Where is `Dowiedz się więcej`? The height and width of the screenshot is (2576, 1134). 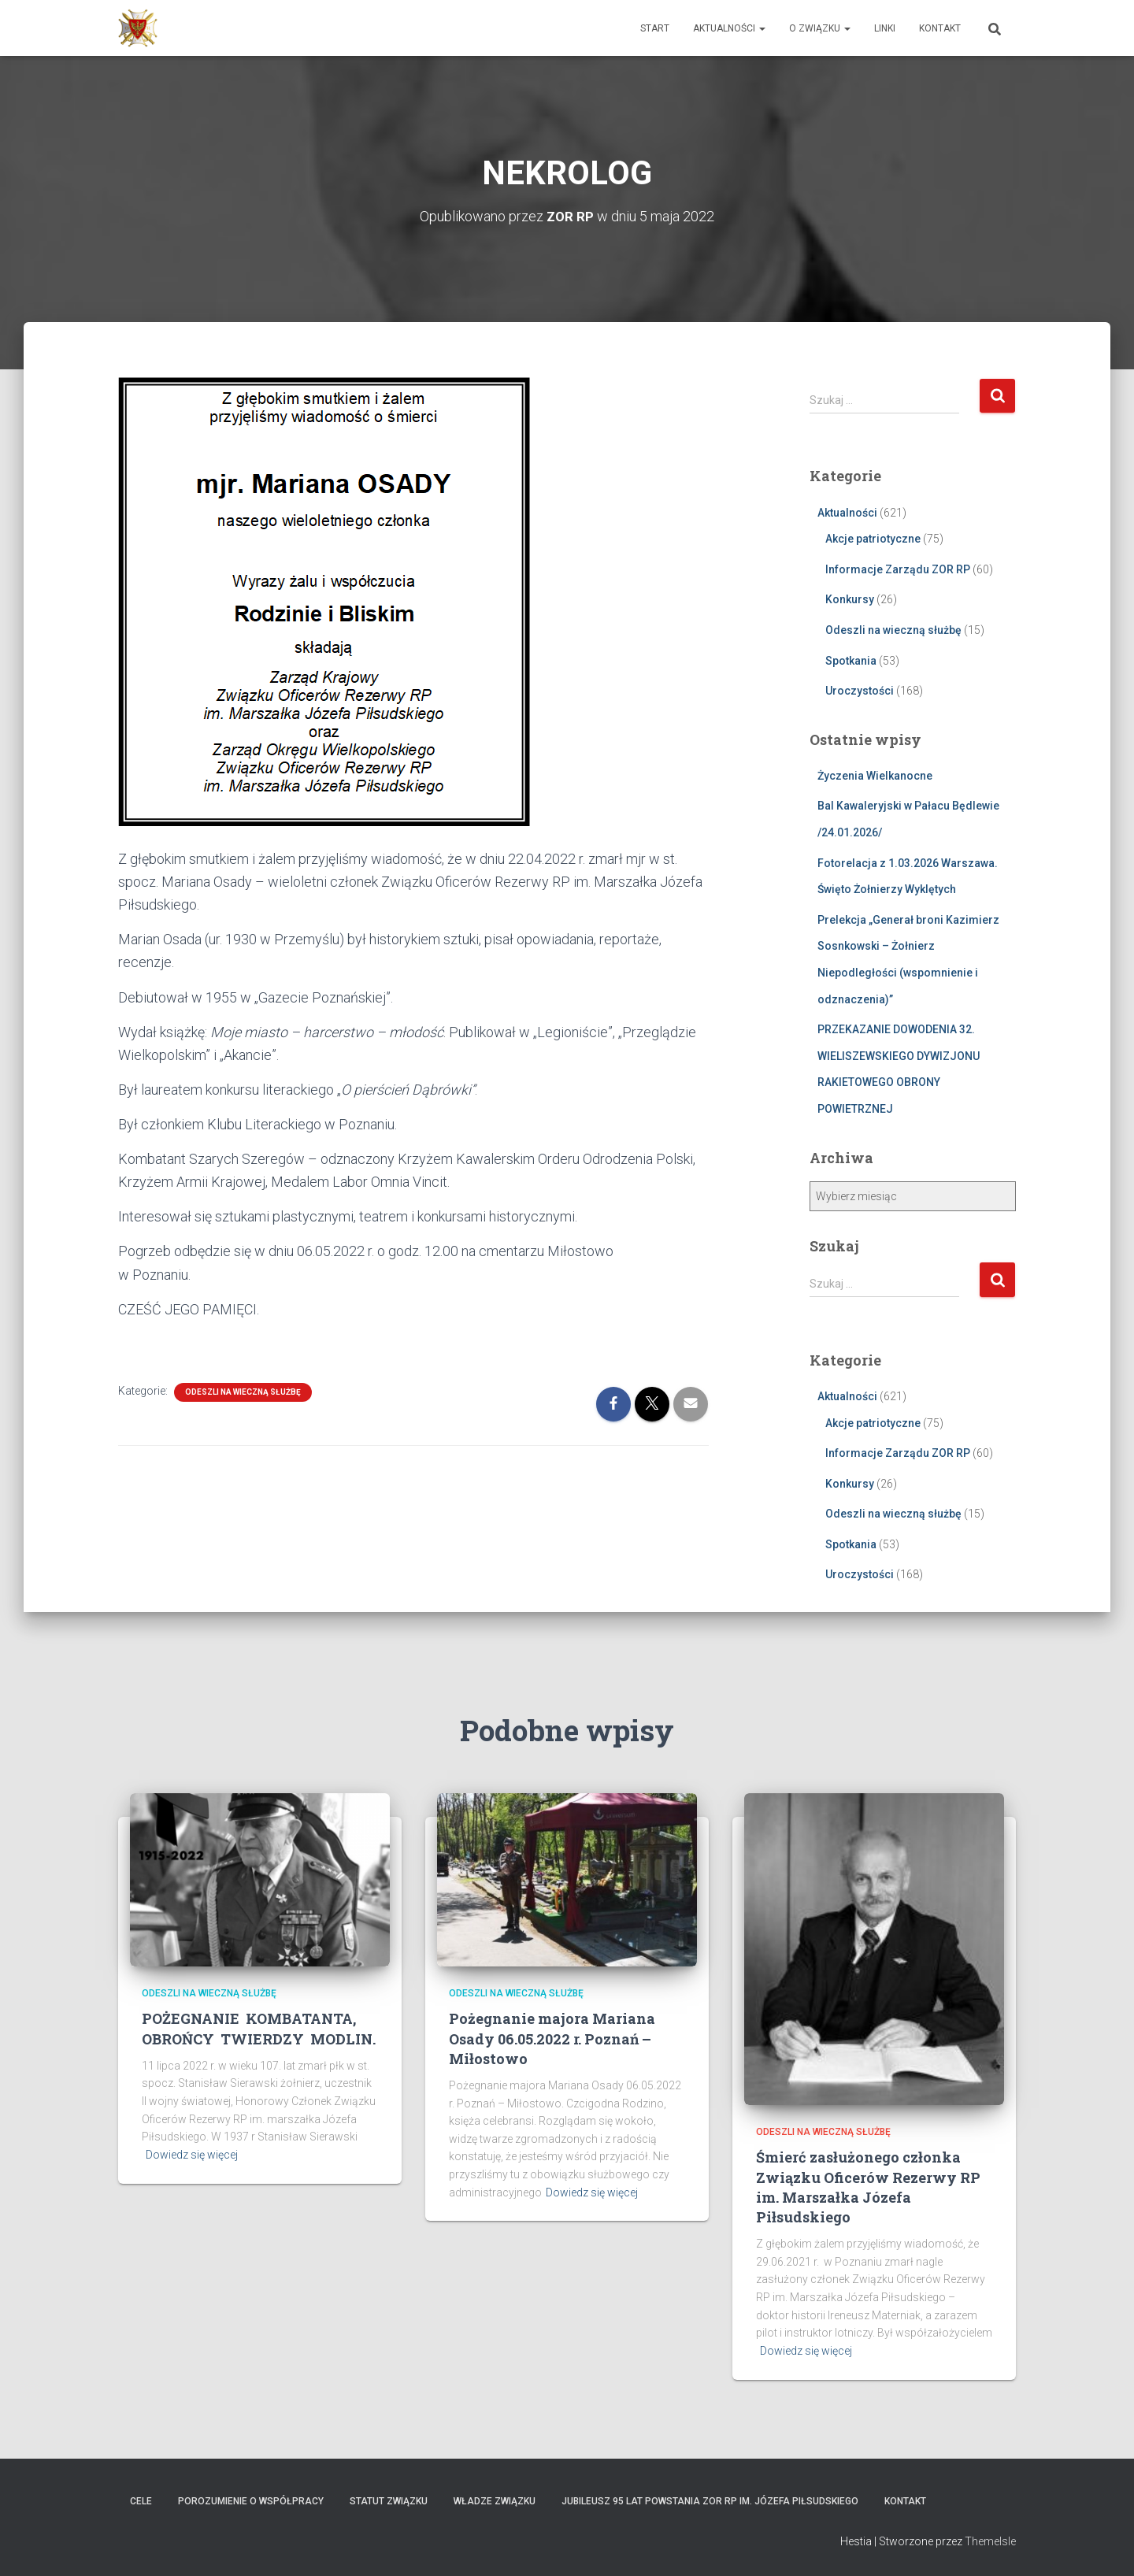
Dowiedz się więcej is located at coordinates (192, 2154).